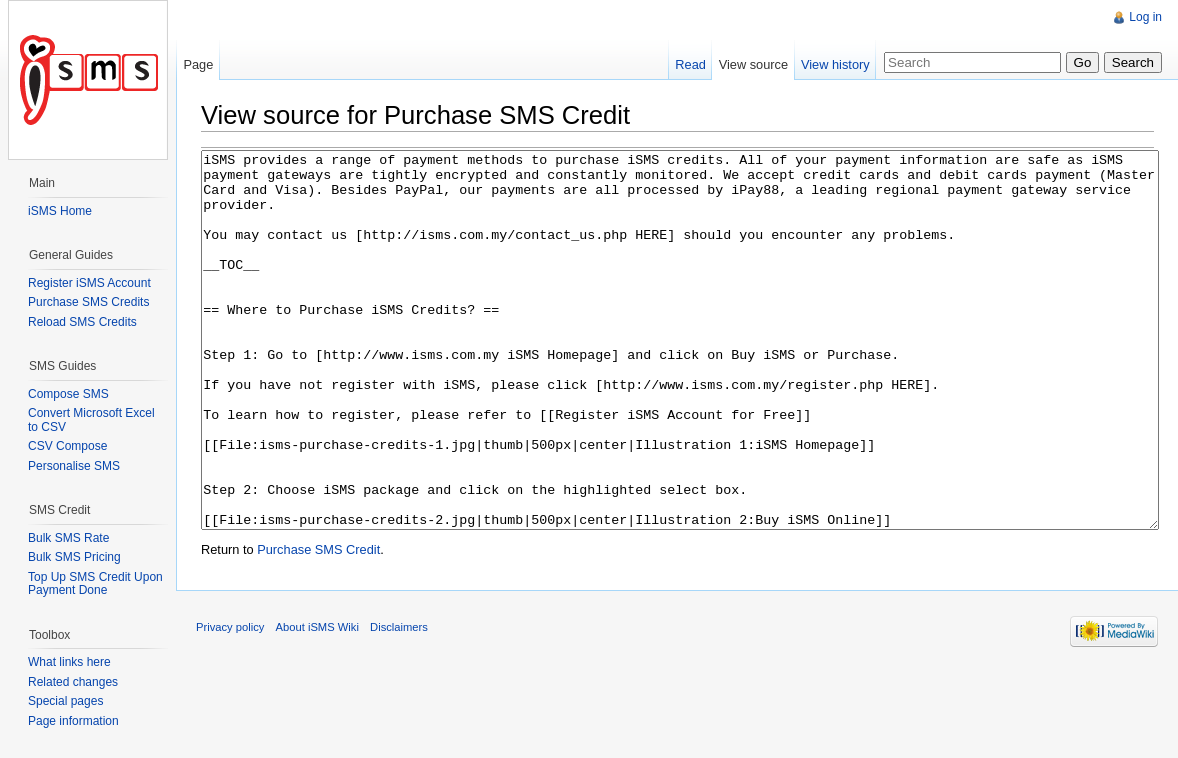 This screenshot has height=758, width=1178. What do you see at coordinates (89, 283) in the screenshot?
I see `Register iSMS Account` at bounding box center [89, 283].